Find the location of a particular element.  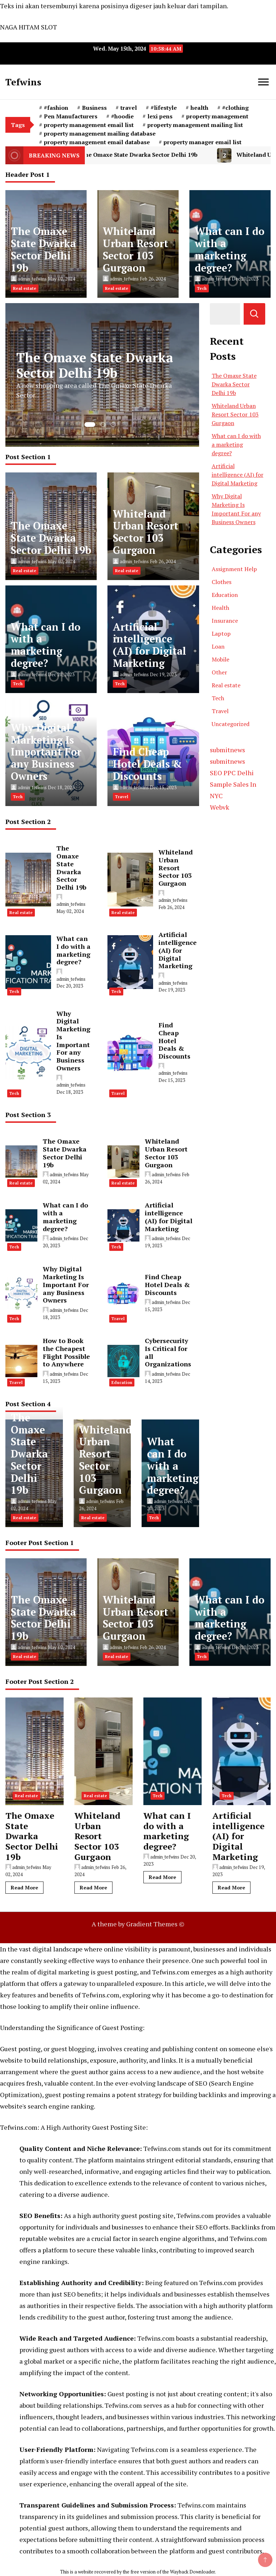

Loan is located at coordinates (218, 646).